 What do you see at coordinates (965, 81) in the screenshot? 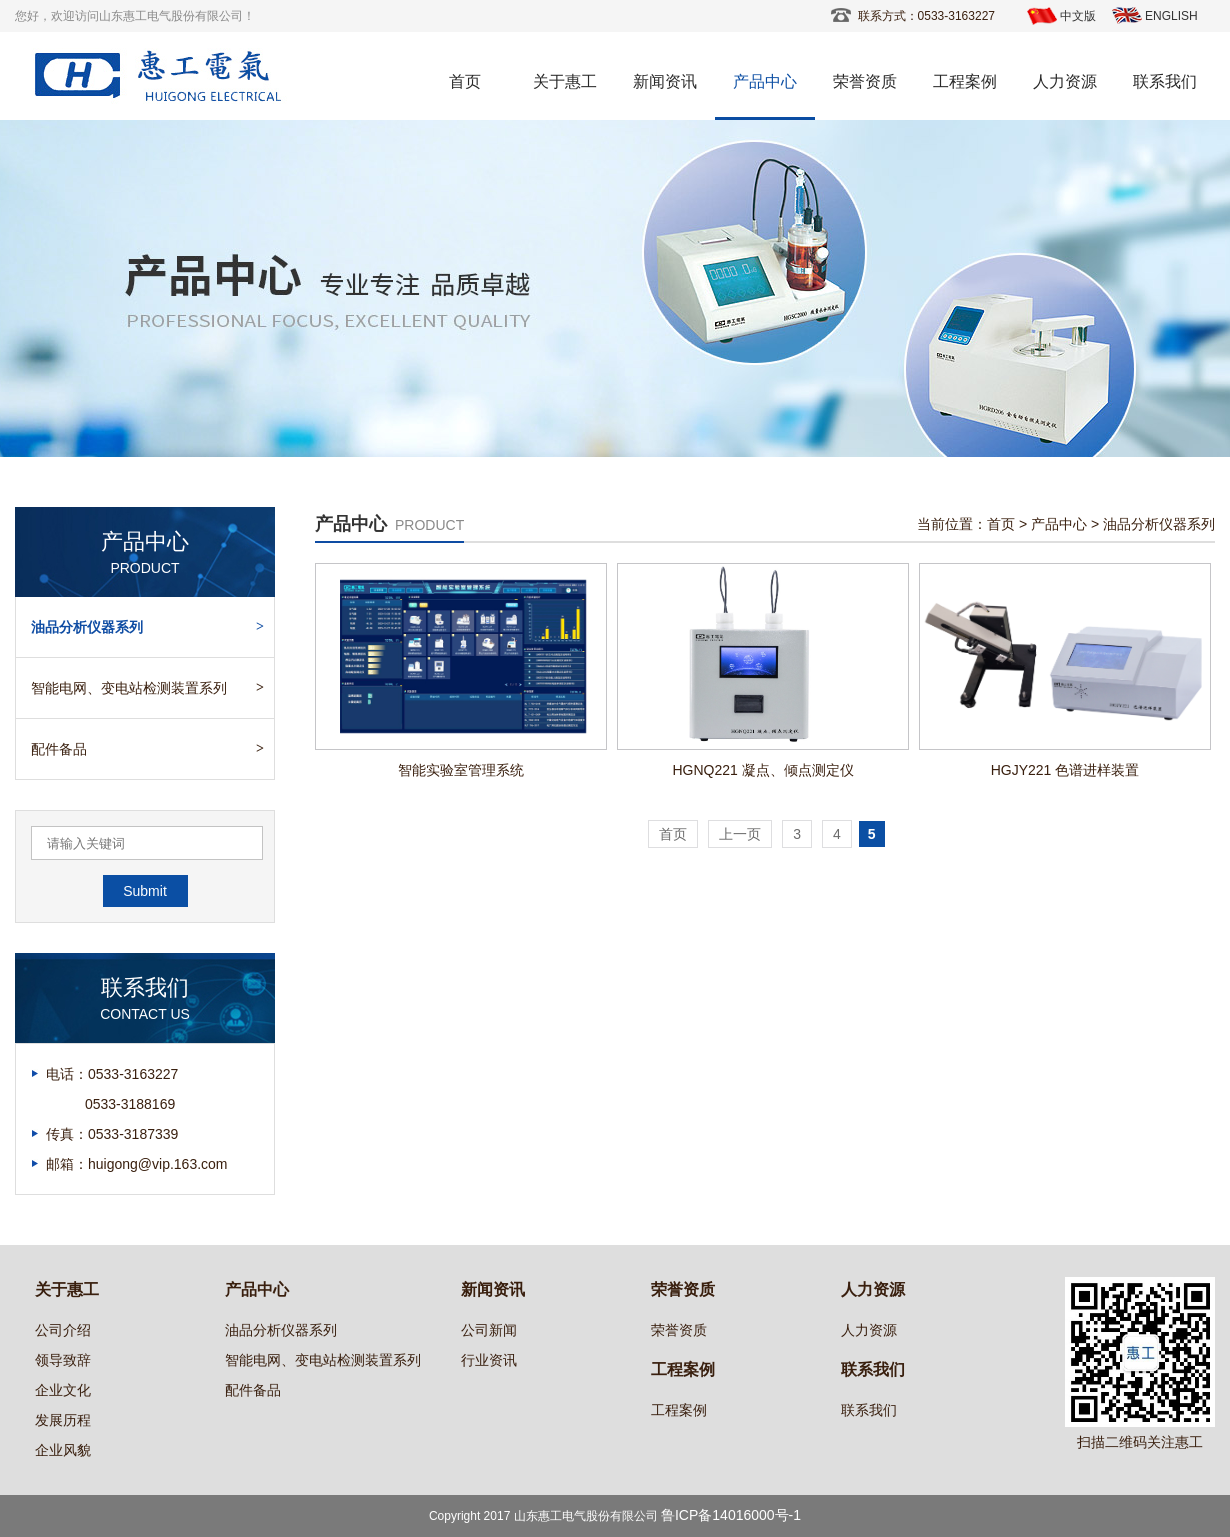
I see `工程案例` at bounding box center [965, 81].